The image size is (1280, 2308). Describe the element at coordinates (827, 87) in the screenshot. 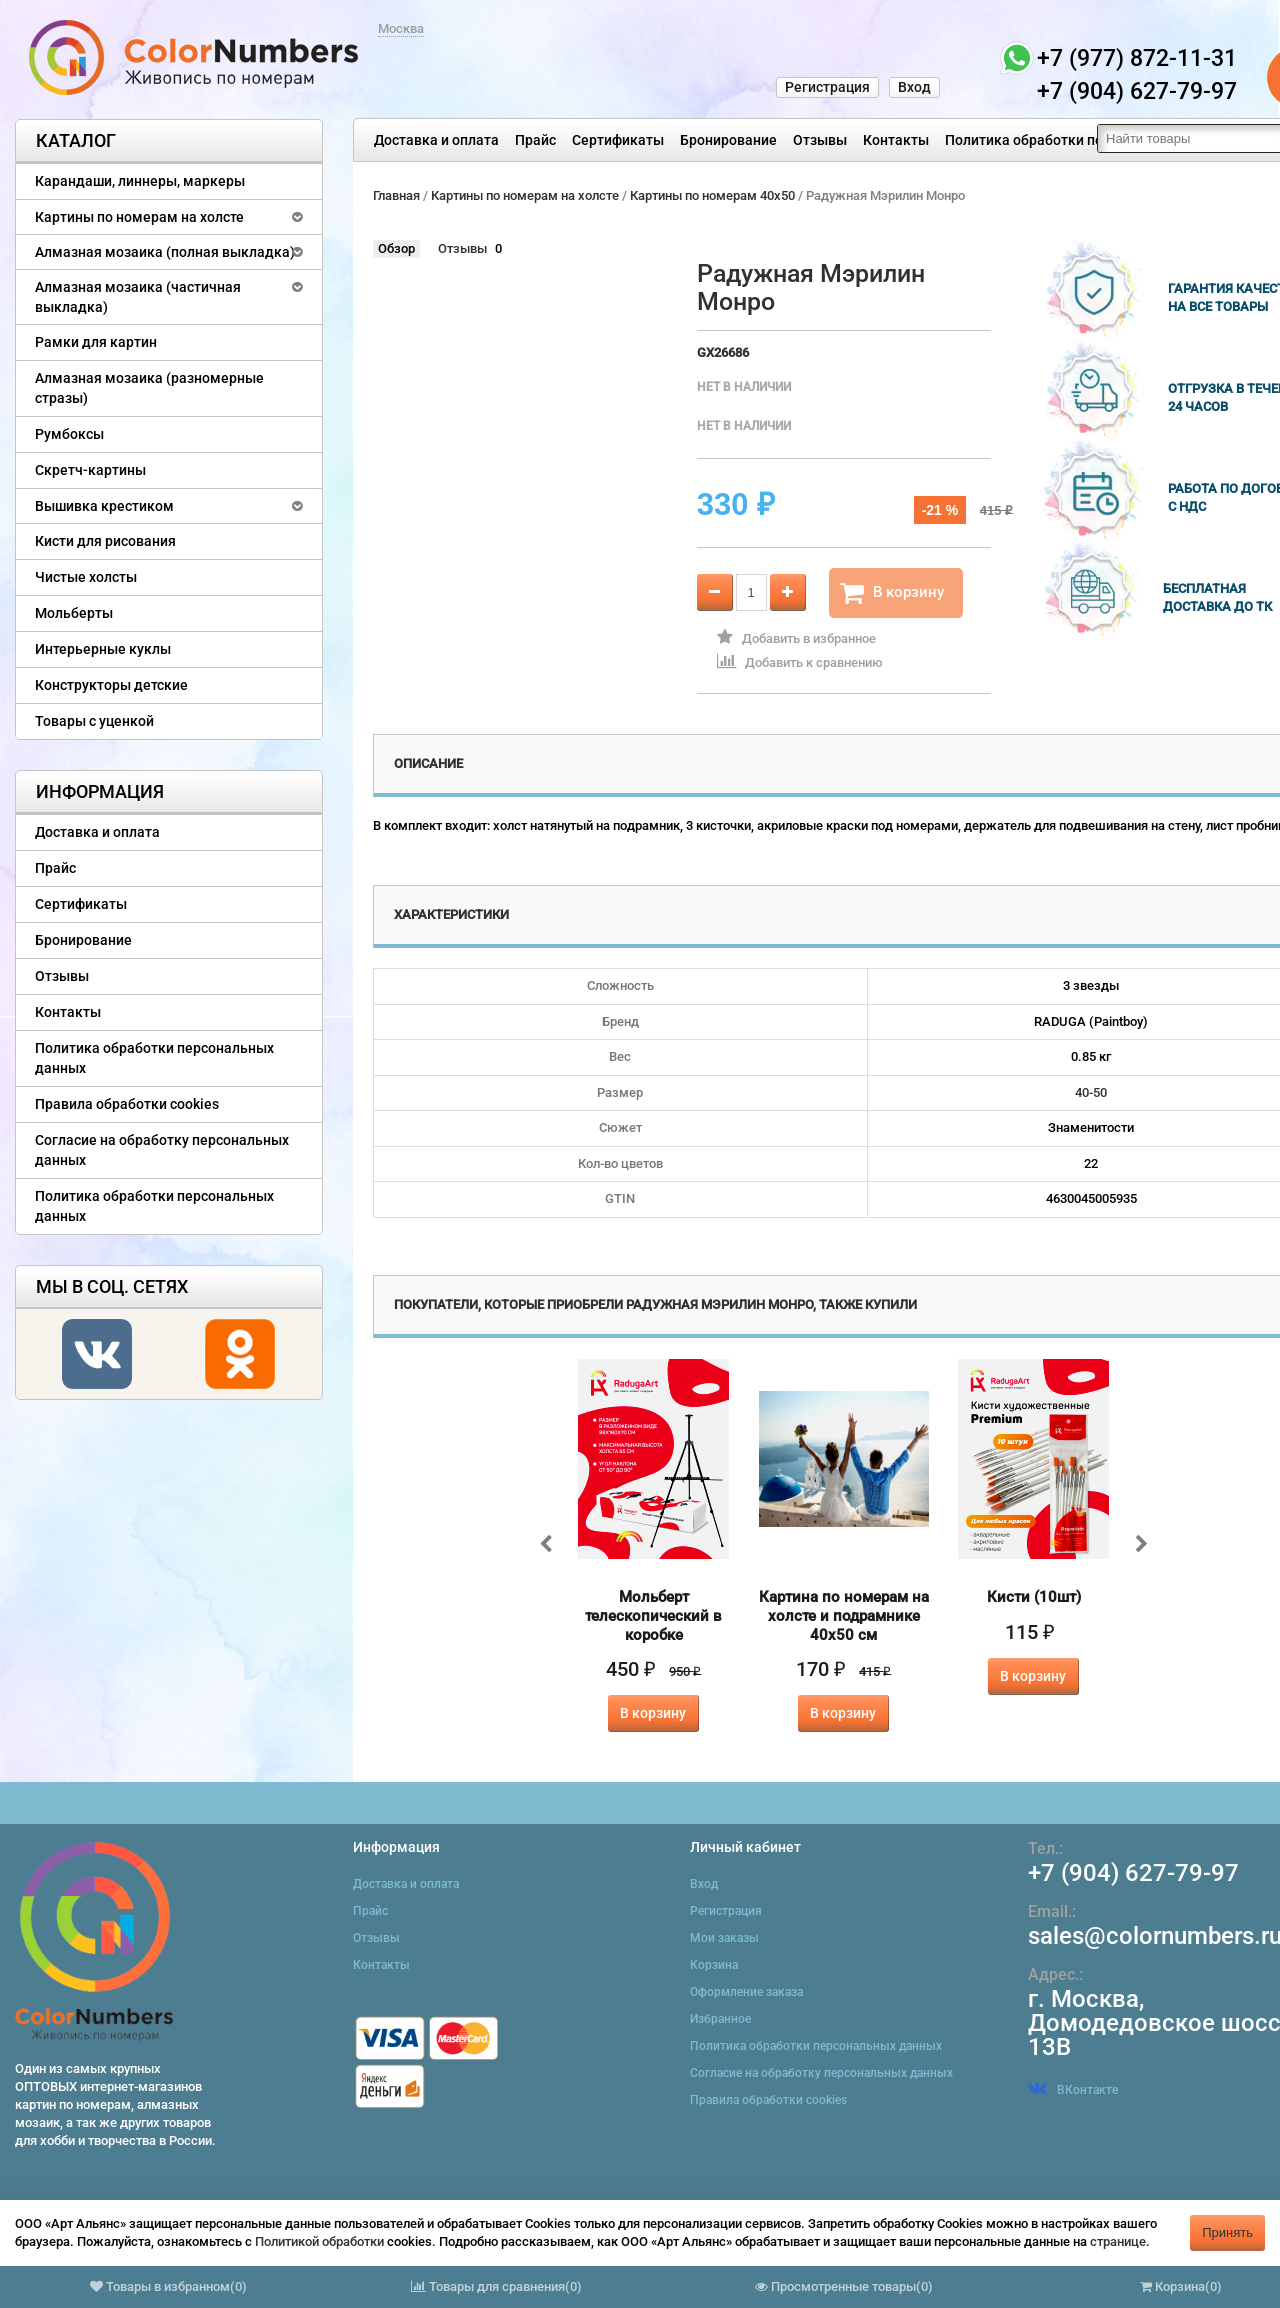

I see `Регистрация` at that location.